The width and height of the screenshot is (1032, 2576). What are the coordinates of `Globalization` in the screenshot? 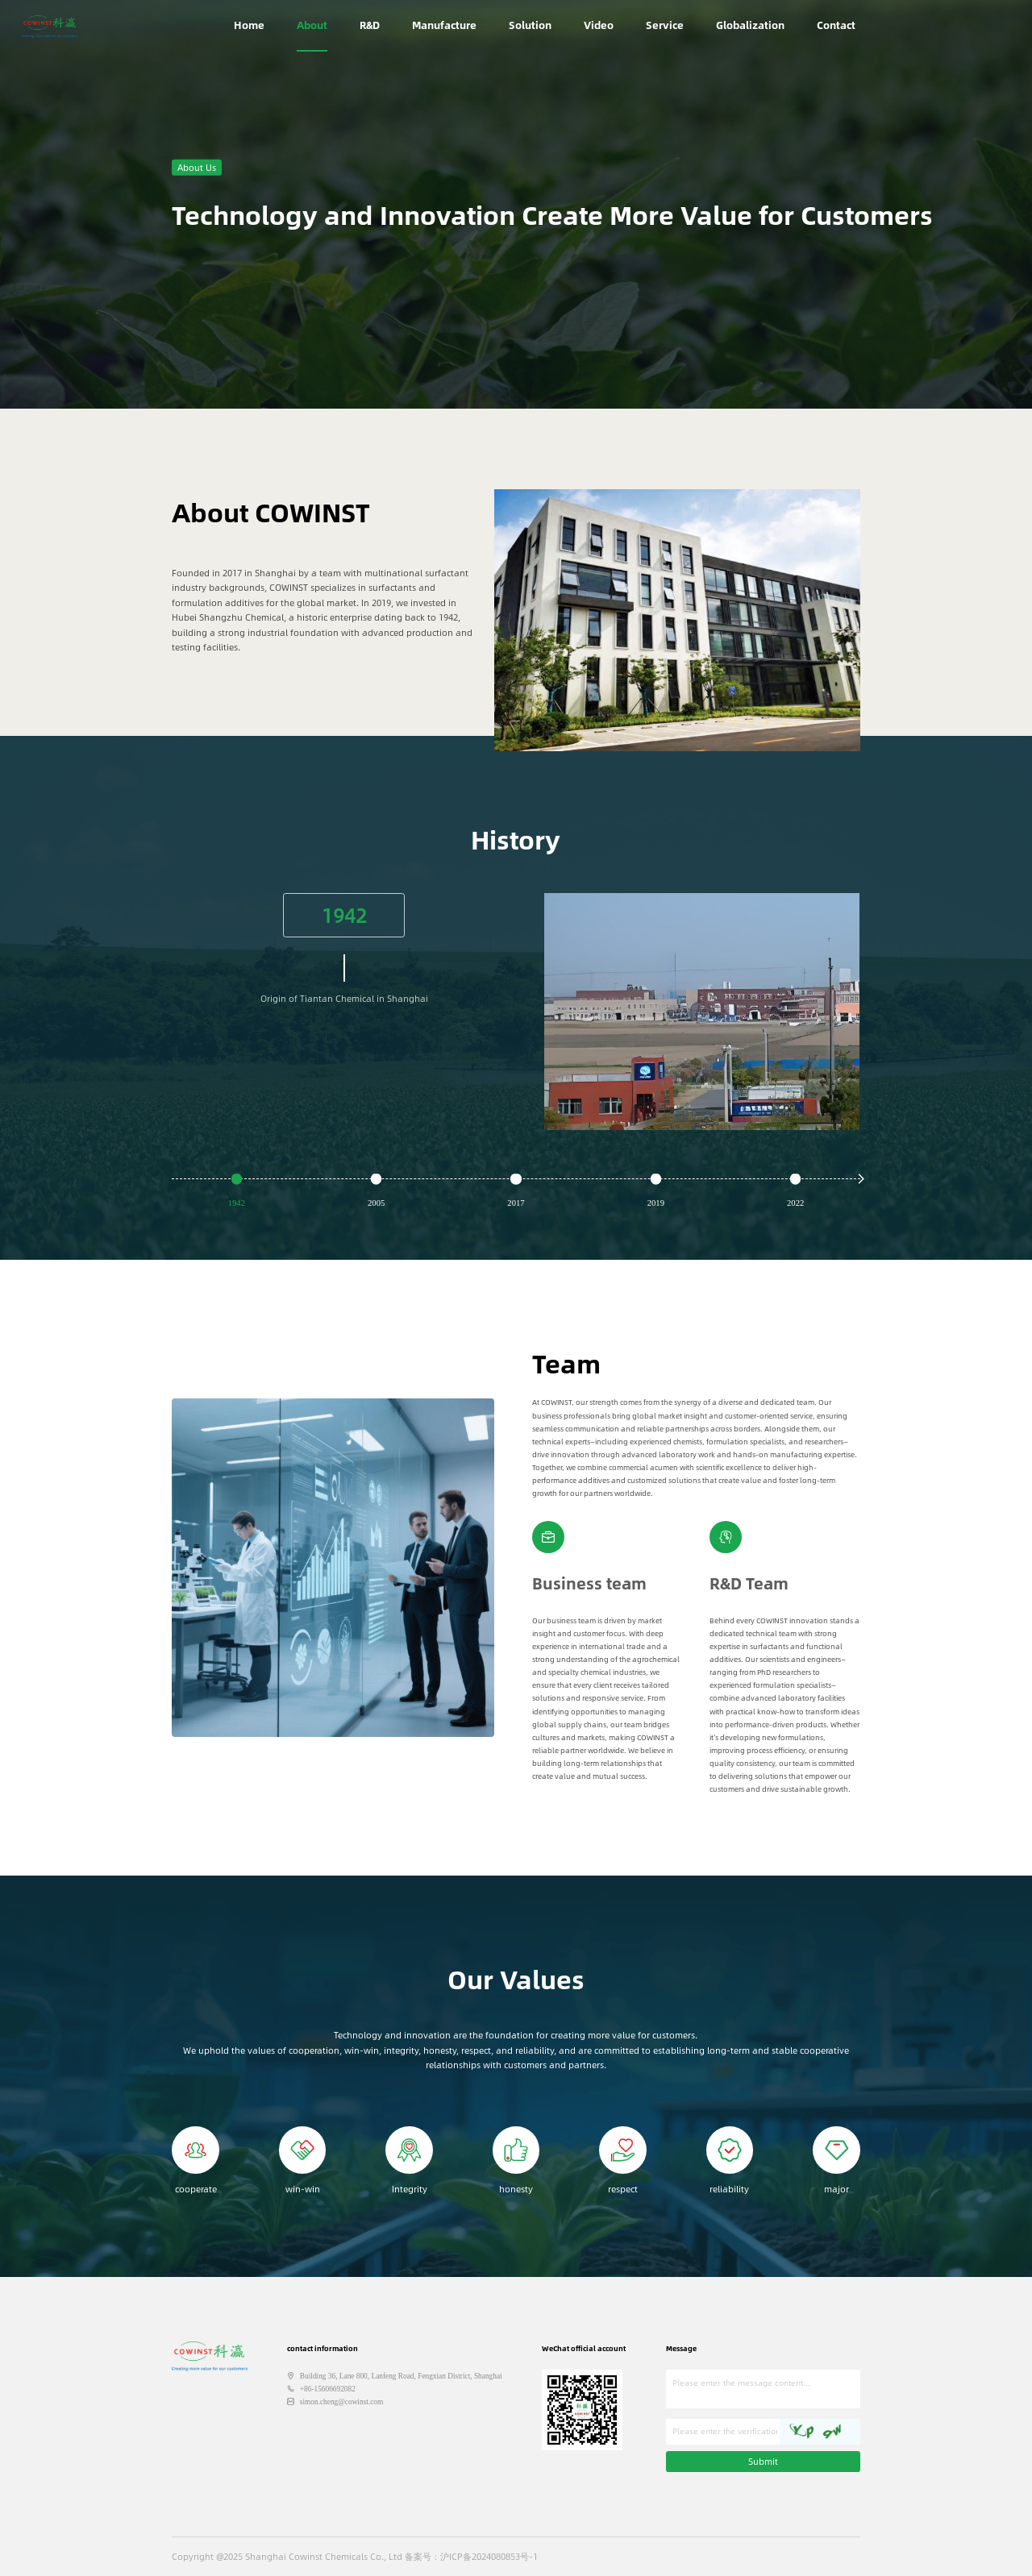 It's located at (750, 25).